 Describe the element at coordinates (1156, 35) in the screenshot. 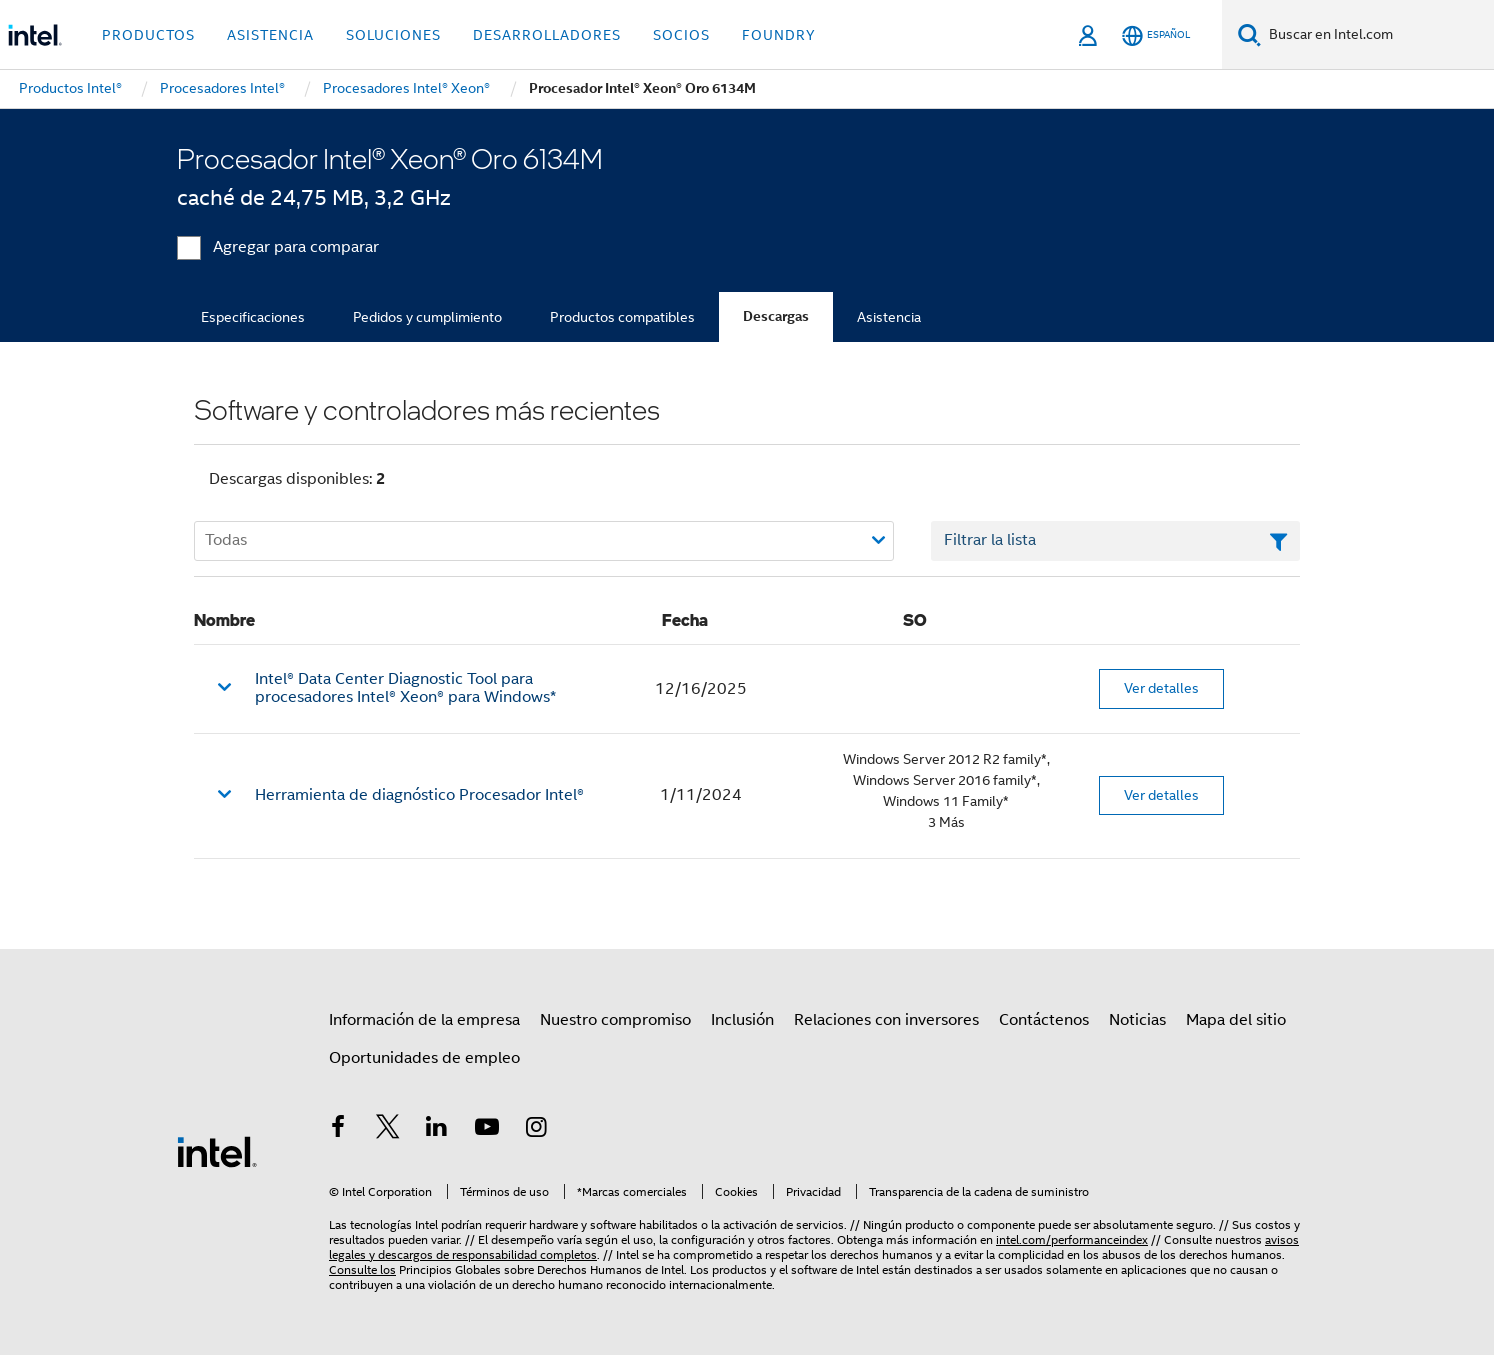

I see `[Español]` at that location.